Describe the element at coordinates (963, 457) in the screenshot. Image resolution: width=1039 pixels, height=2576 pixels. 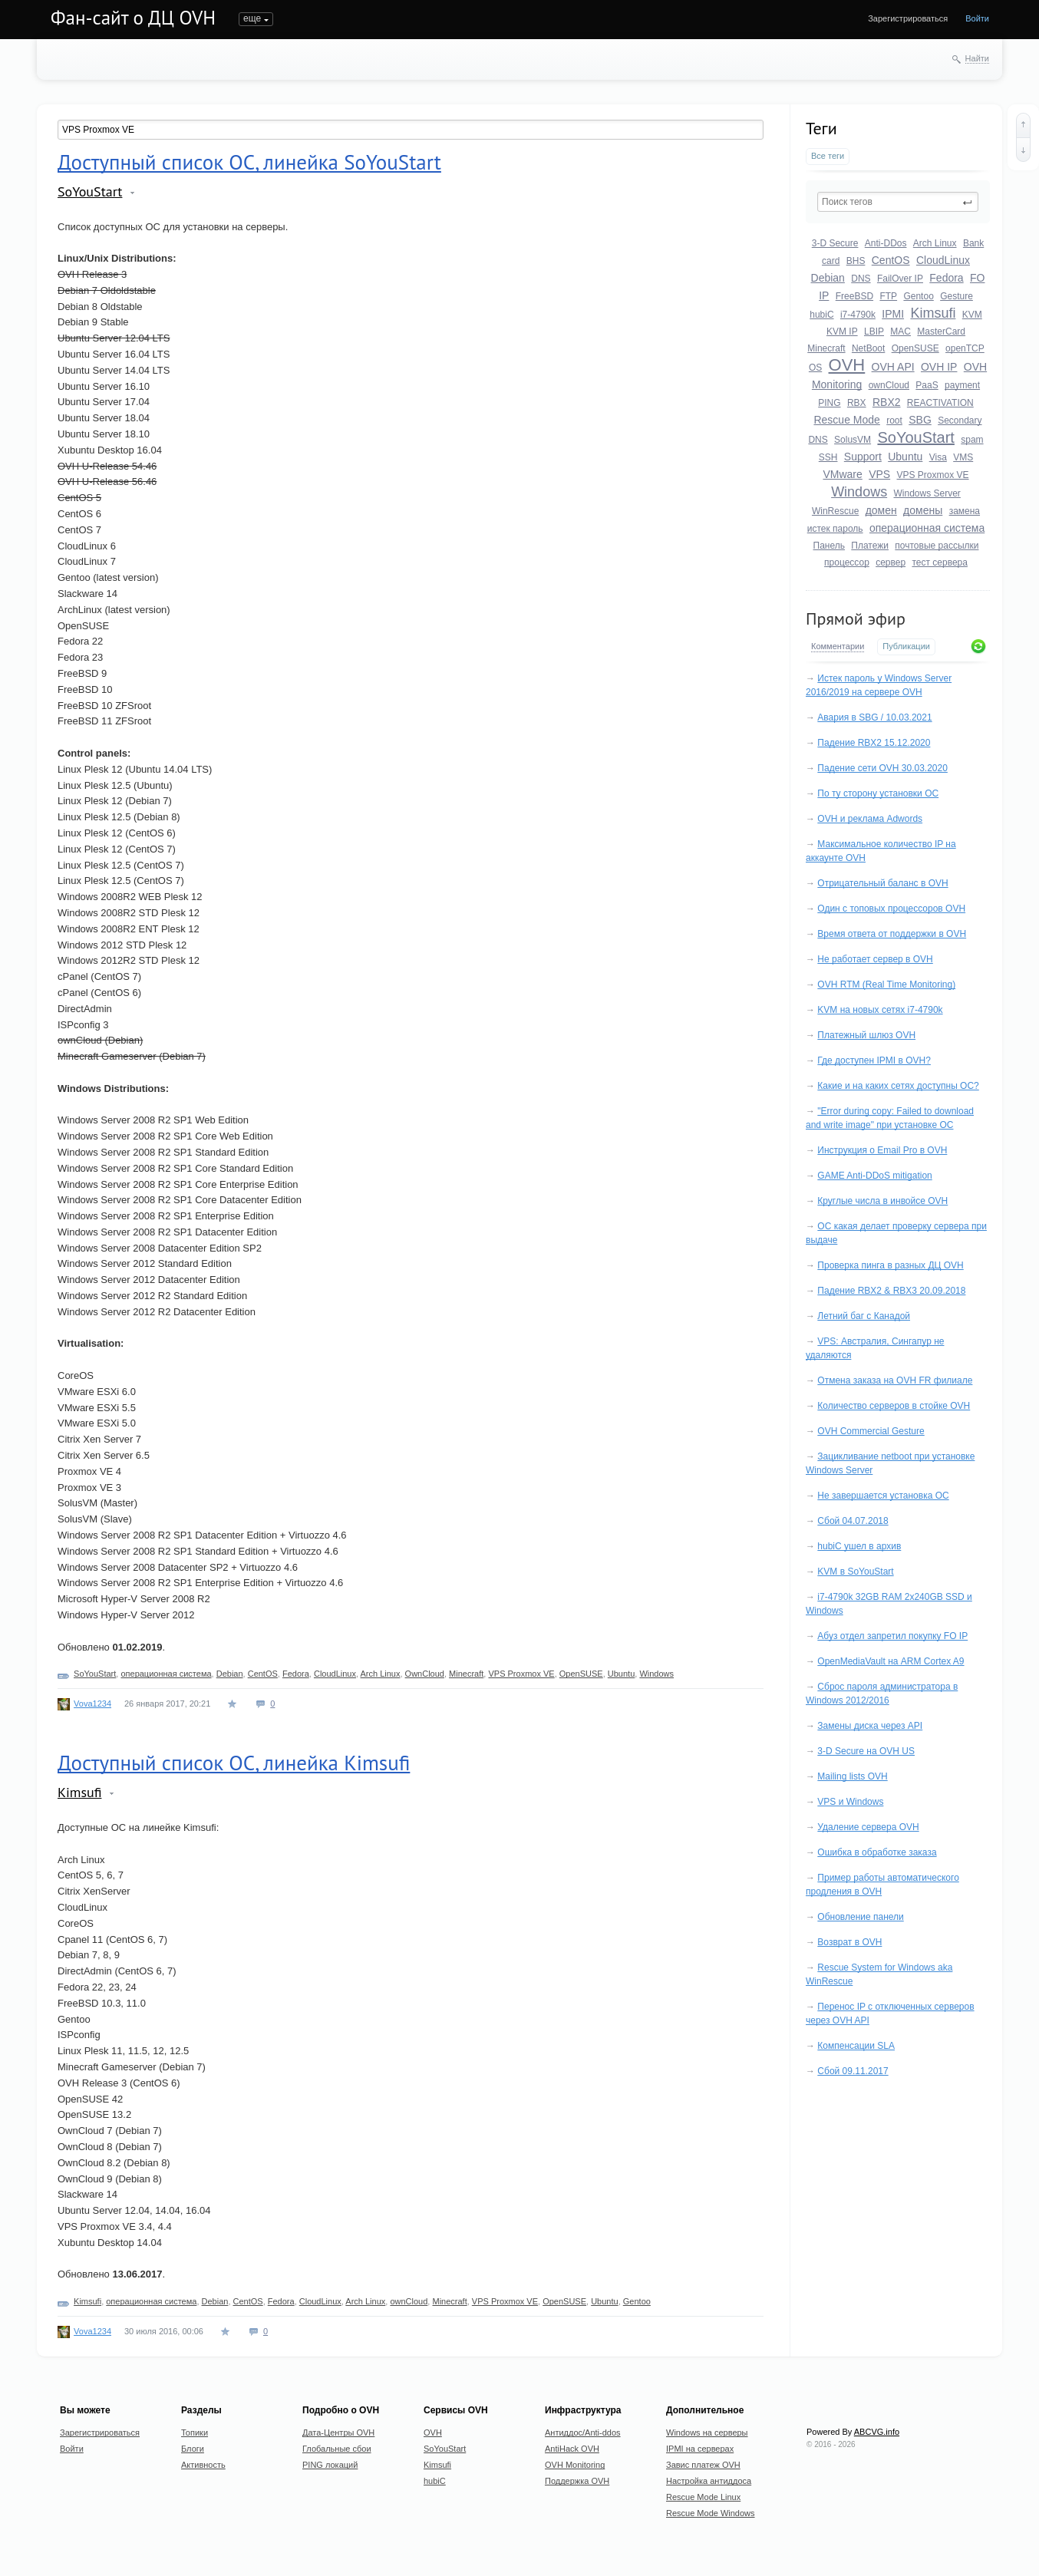
I see `VMS` at that location.